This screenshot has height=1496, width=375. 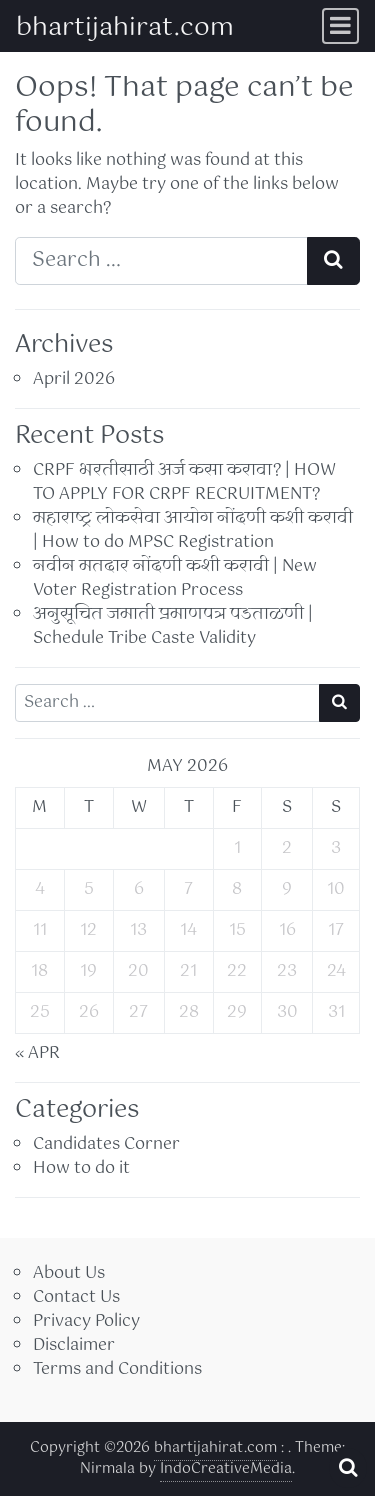 What do you see at coordinates (348, 1468) in the screenshot?
I see `[Open pop up search form]` at bounding box center [348, 1468].